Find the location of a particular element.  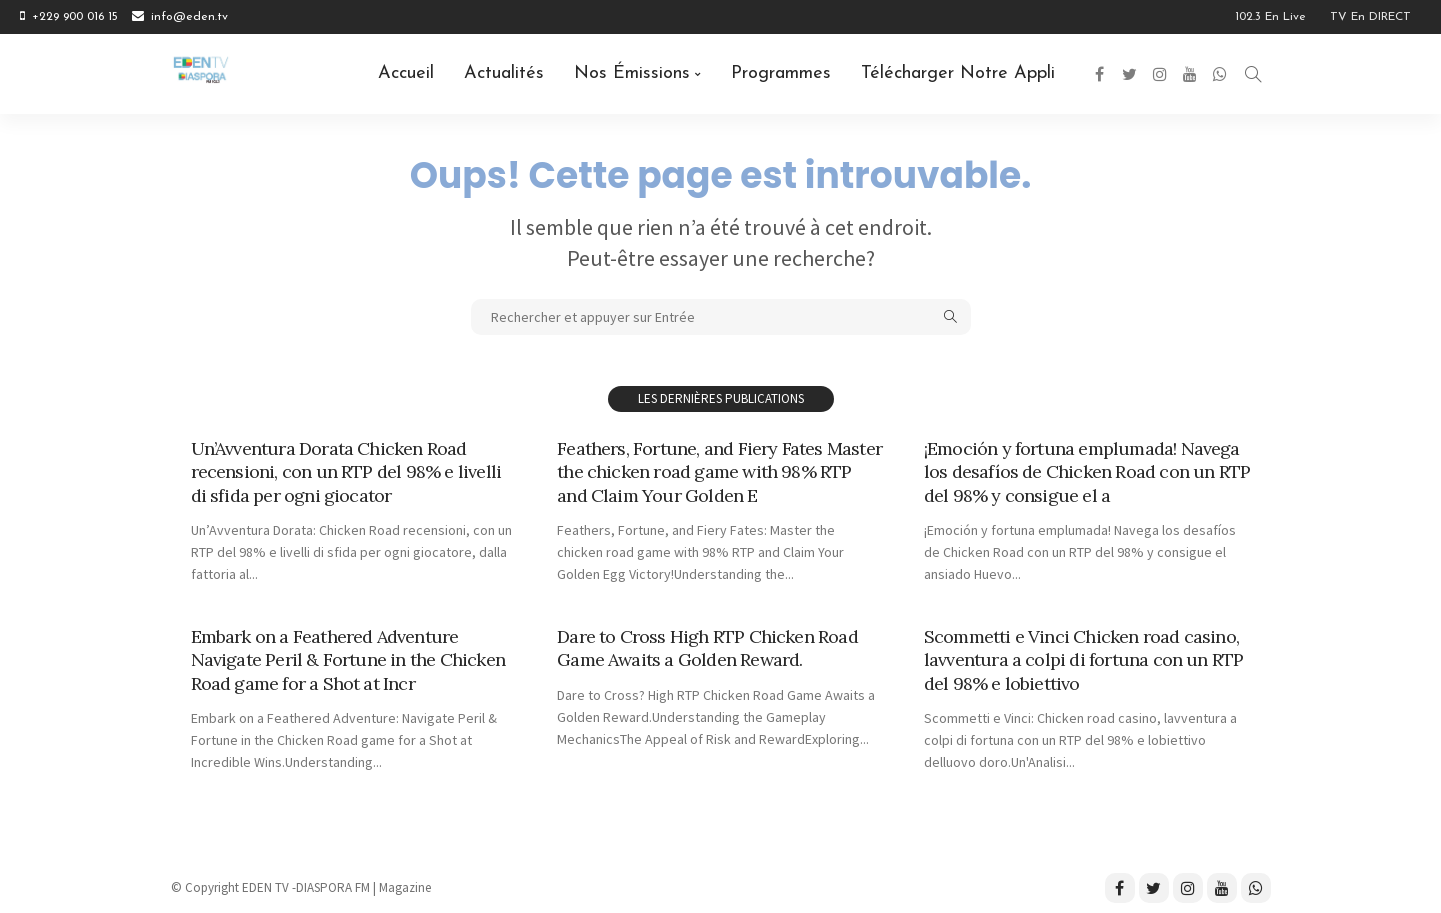

Programmes is located at coordinates (781, 73).